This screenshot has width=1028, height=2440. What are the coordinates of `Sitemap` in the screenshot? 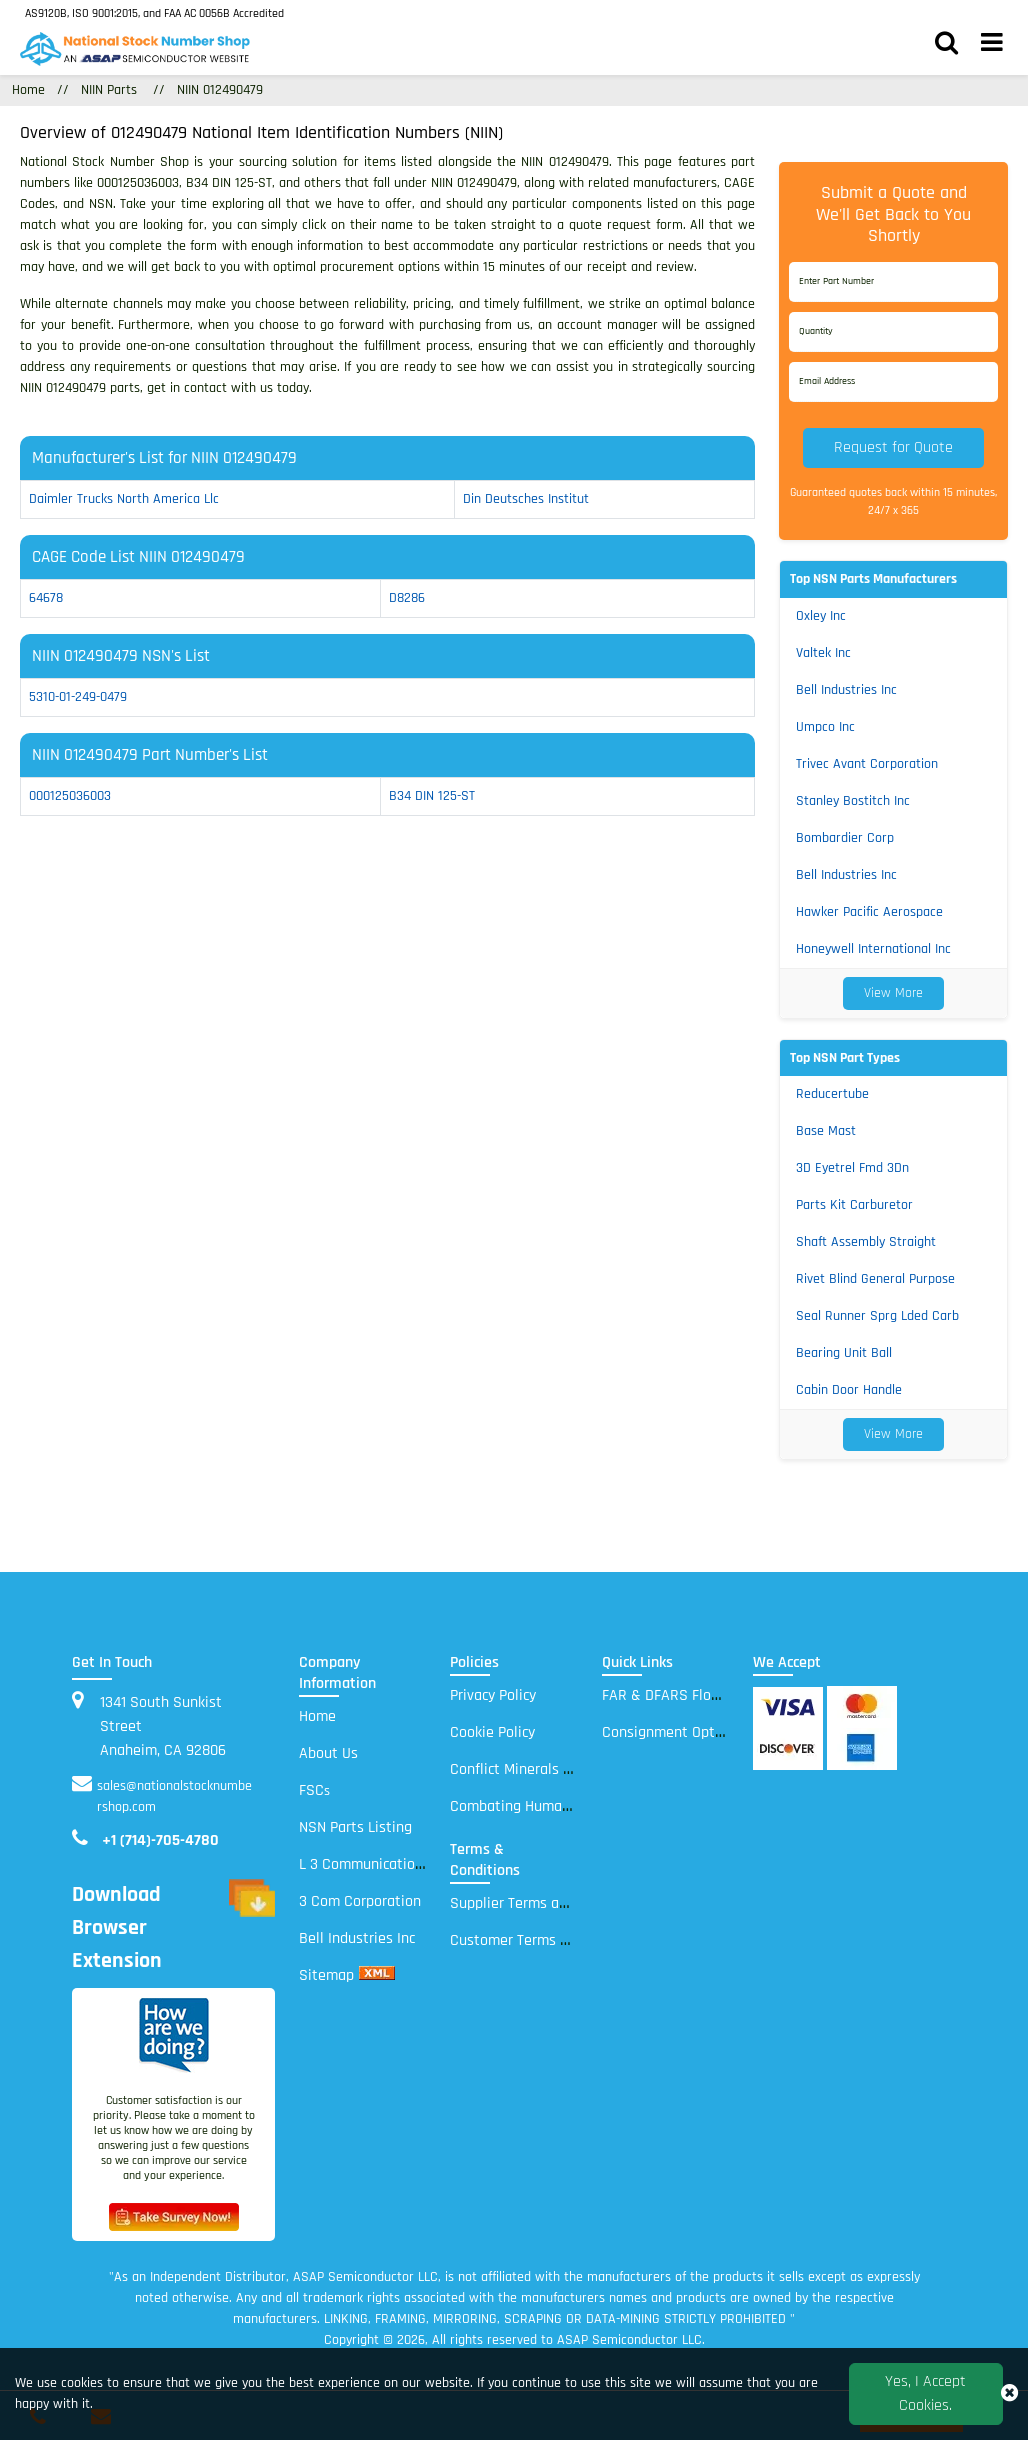 It's located at (326, 1975).